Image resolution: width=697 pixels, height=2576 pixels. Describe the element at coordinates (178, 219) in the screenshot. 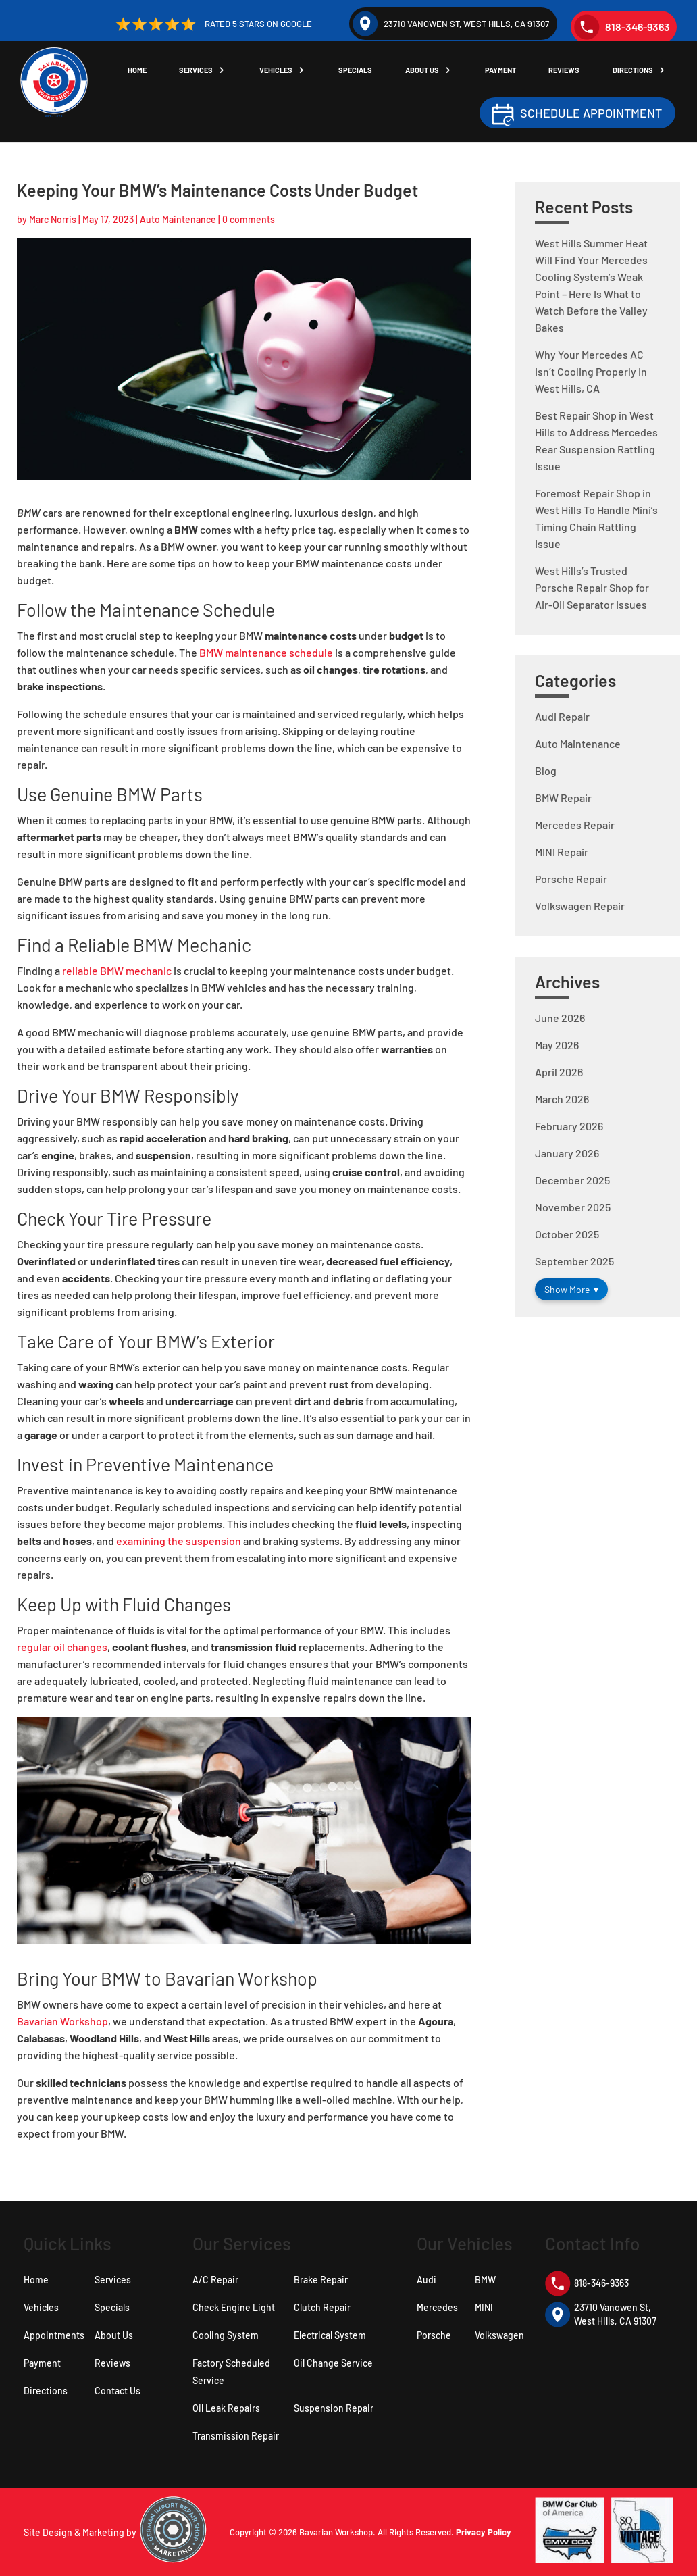

I see `Auto Maintenance` at that location.